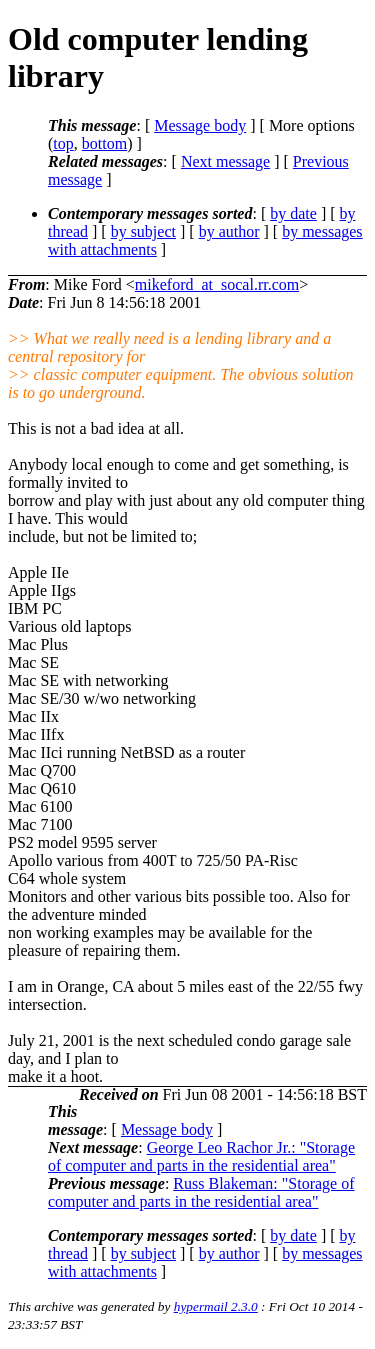 The width and height of the screenshot is (375, 1349). I want to click on hypermail 2.3.0, so click(216, 1306).